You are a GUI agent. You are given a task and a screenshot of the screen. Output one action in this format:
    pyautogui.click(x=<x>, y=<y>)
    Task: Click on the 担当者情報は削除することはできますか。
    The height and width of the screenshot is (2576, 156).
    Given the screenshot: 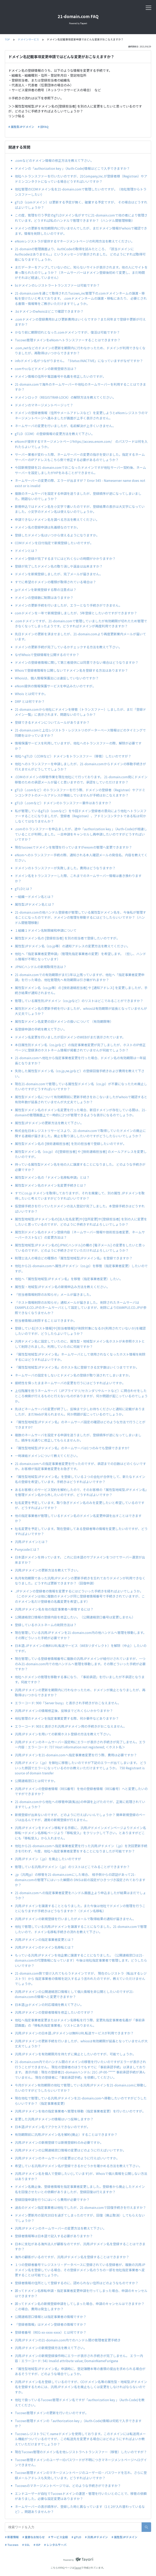 What is the action you would take?
    pyautogui.click(x=46, y=1320)
    